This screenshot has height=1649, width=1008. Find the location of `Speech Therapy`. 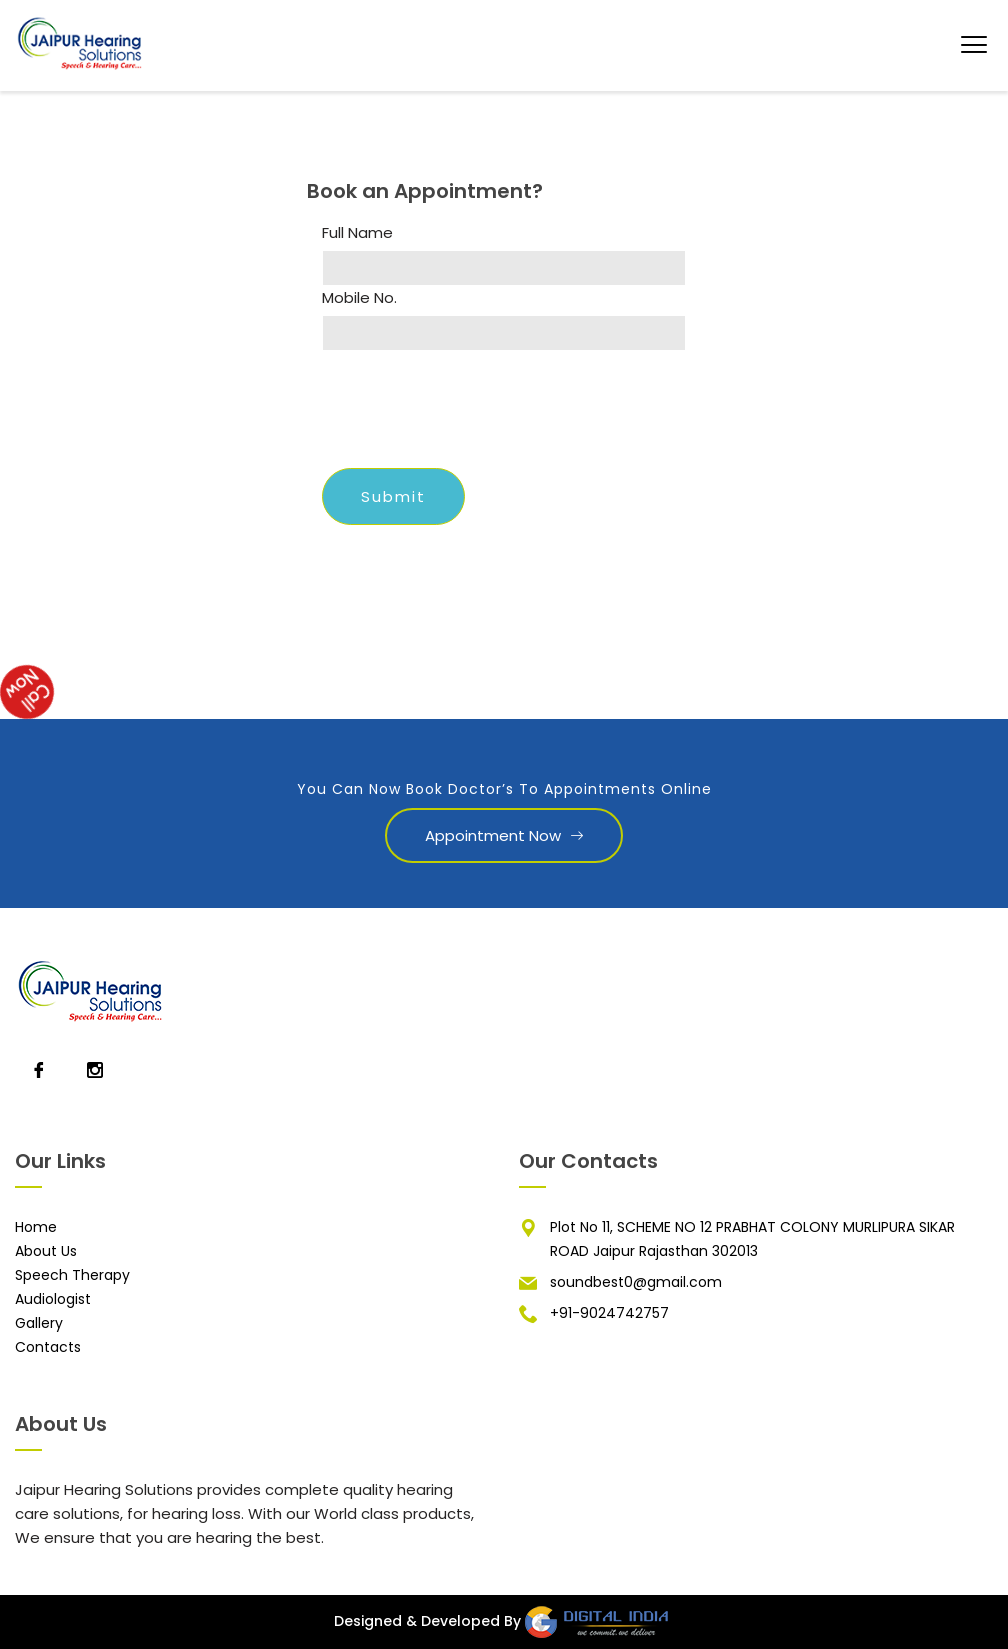

Speech Therapy is located at coordinates (72, 1275).